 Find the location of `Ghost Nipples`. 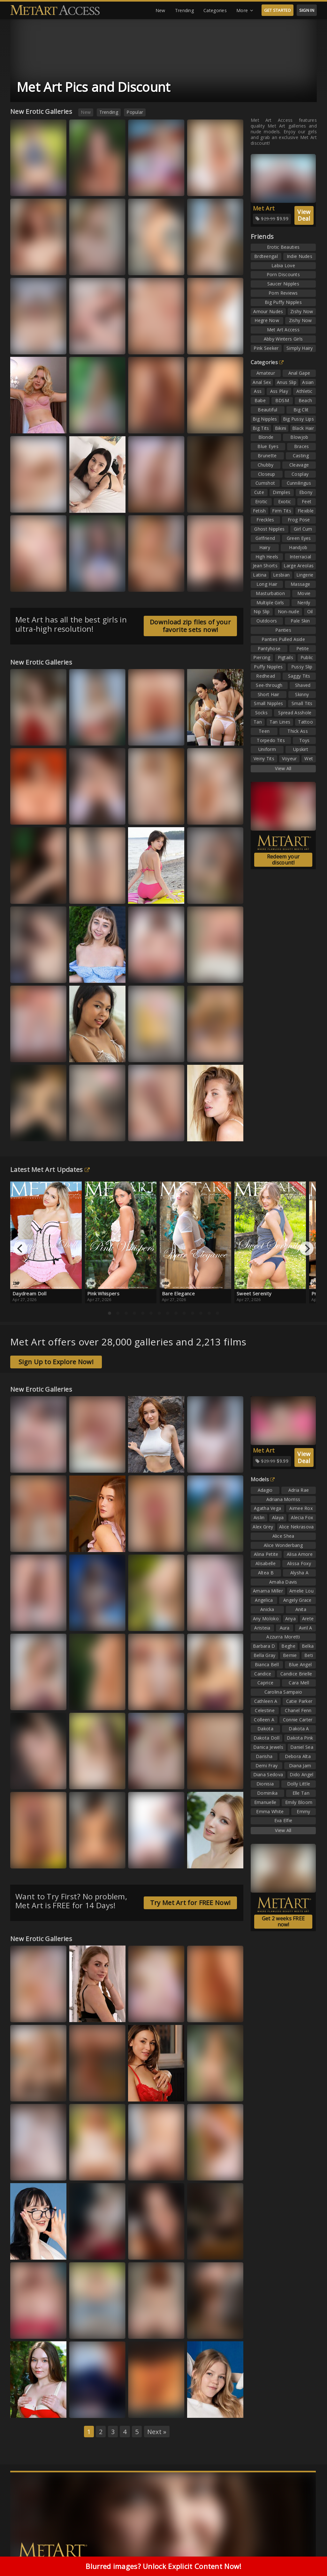

Ghost Nipples is located at coordinates (269, 529).